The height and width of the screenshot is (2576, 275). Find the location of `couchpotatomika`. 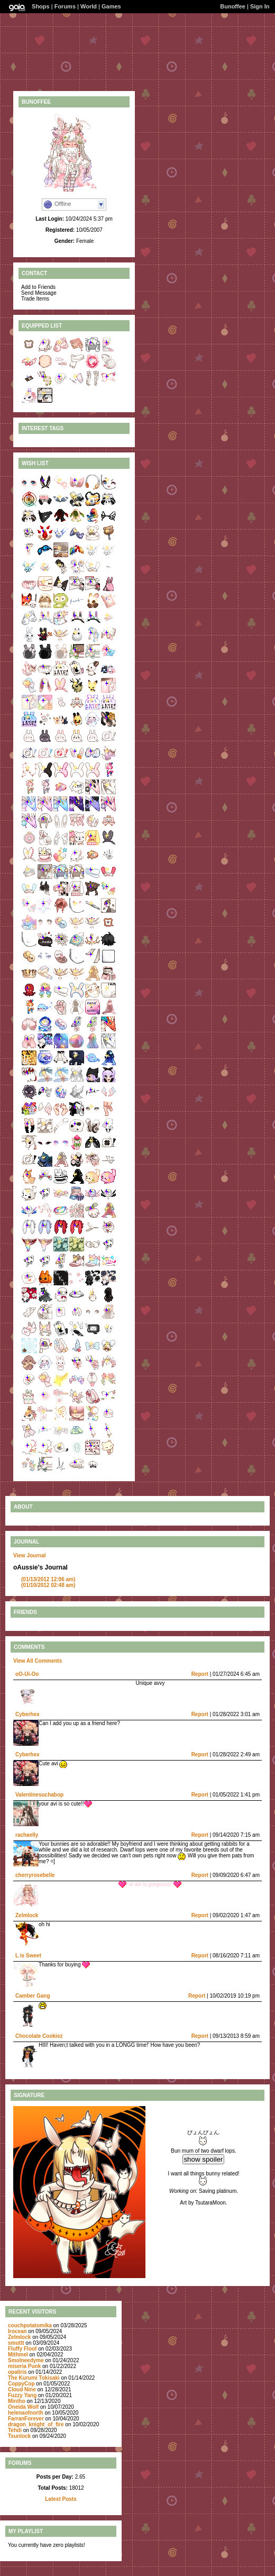

couchpotatomika is located at coordinates (30, 2325).